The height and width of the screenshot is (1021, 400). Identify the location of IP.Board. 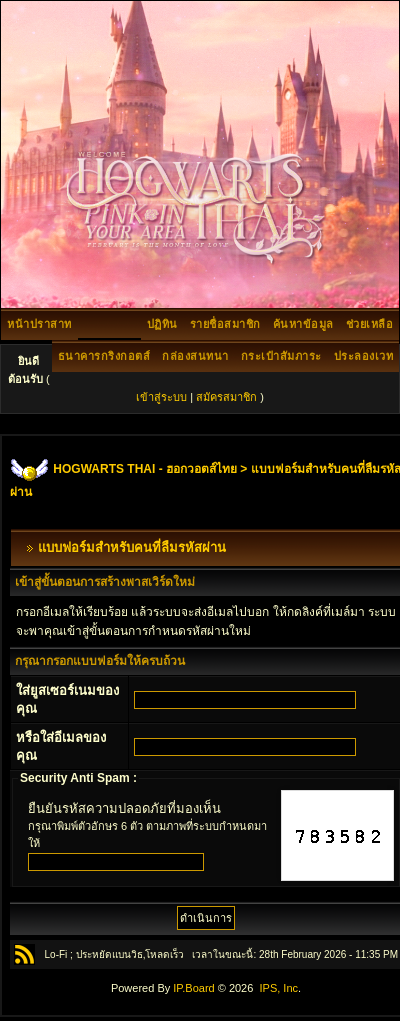
(193, 988).